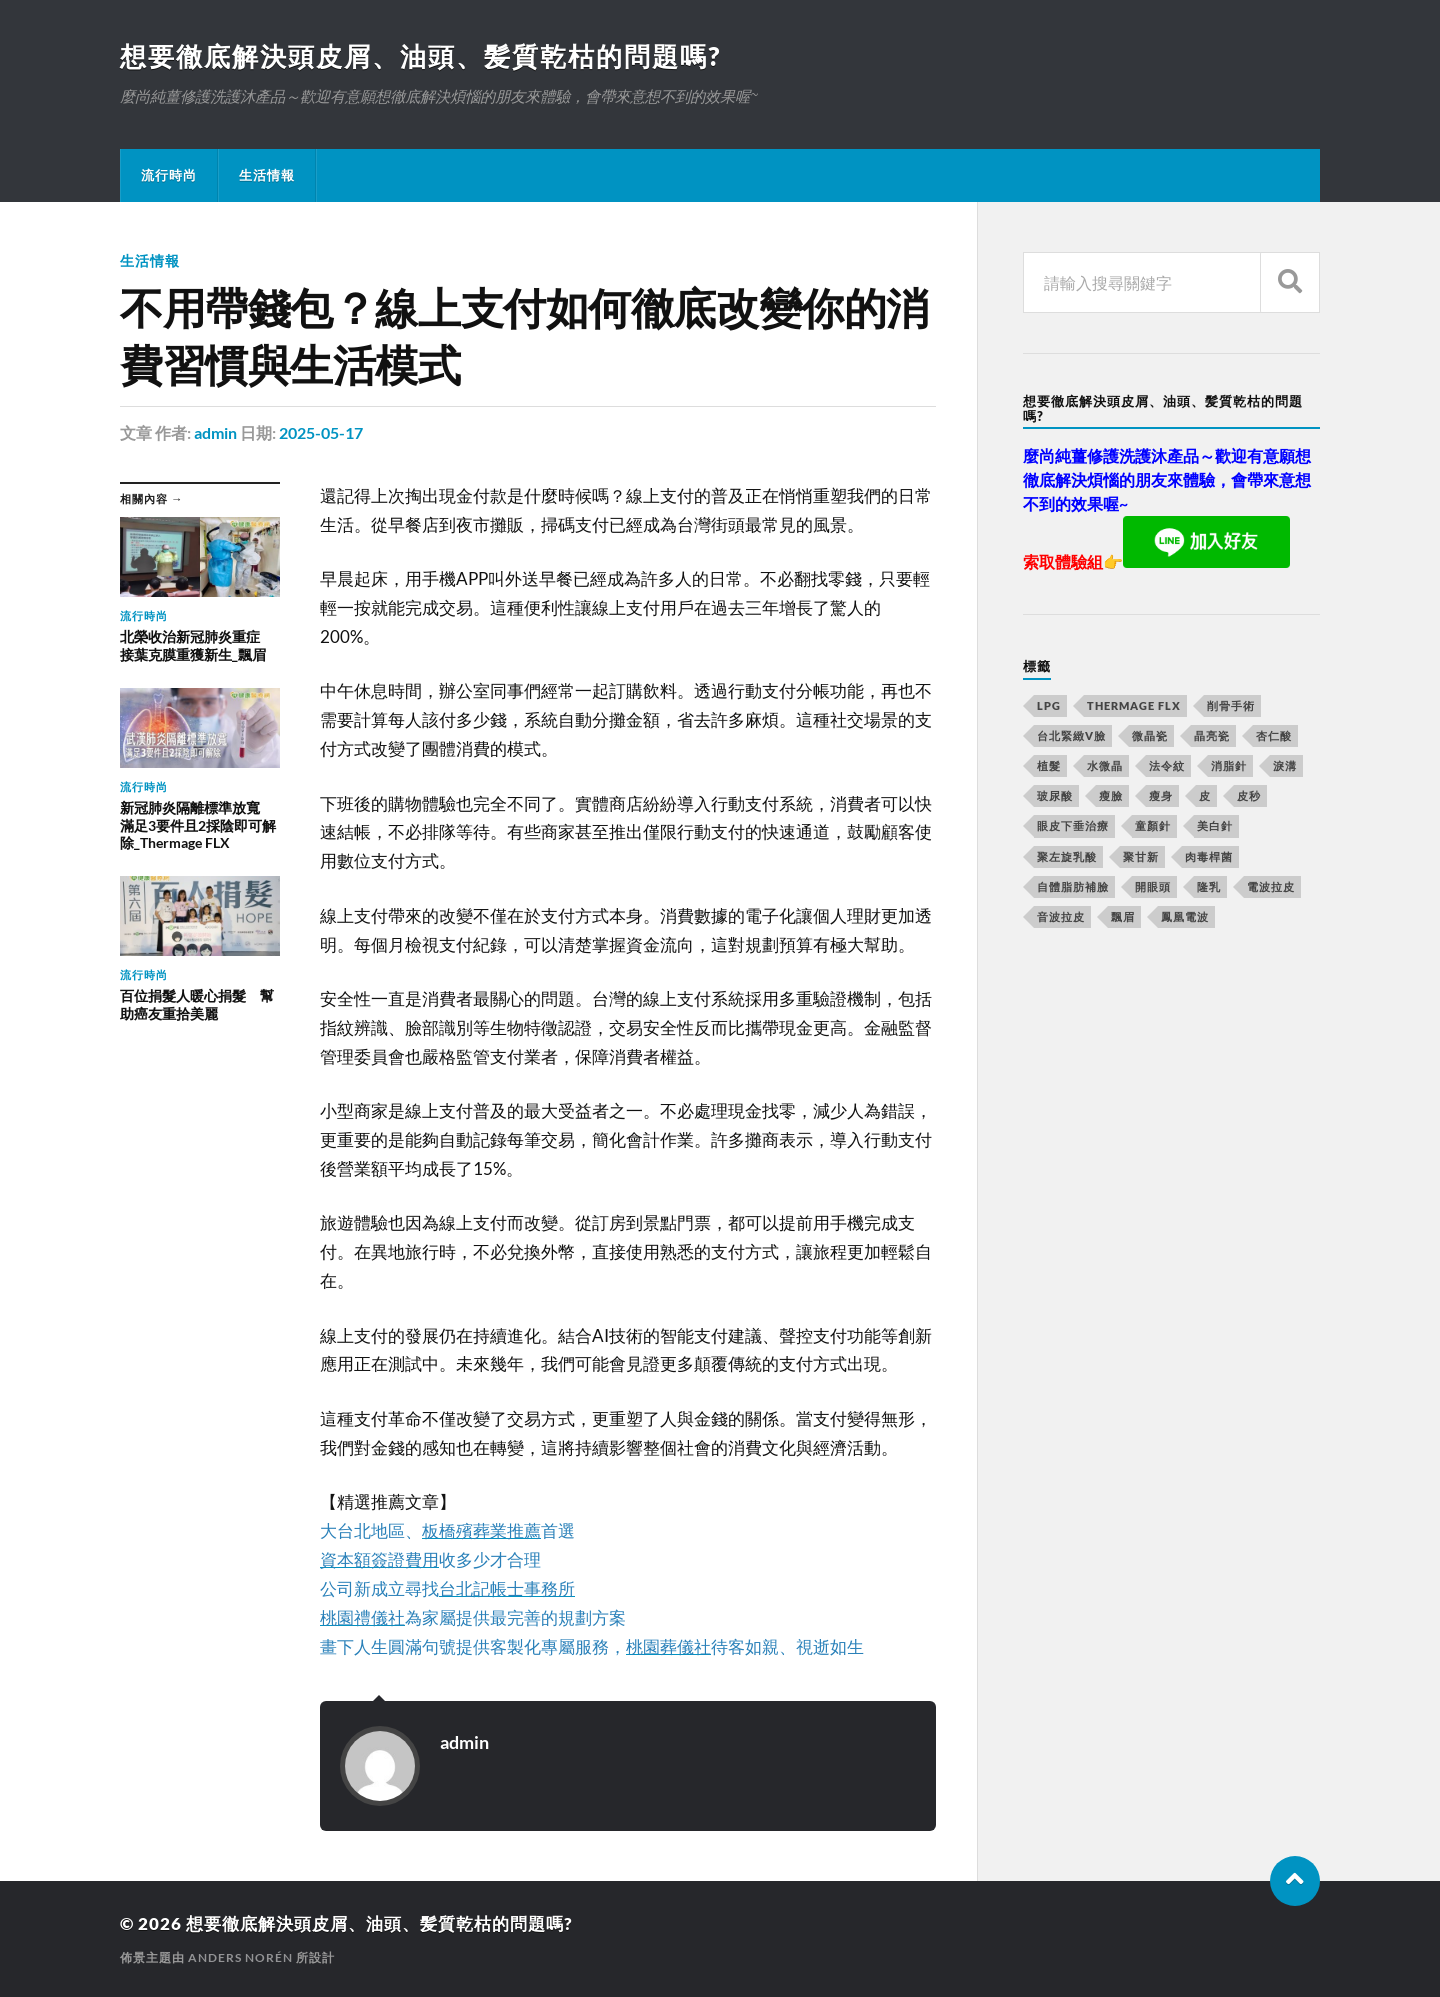 Image resolution: width=1440 pixels, height=1997 pixels. Describe the element at coordinates (240, 1957) in the screenshot. I see `Anders Norén` at that location.